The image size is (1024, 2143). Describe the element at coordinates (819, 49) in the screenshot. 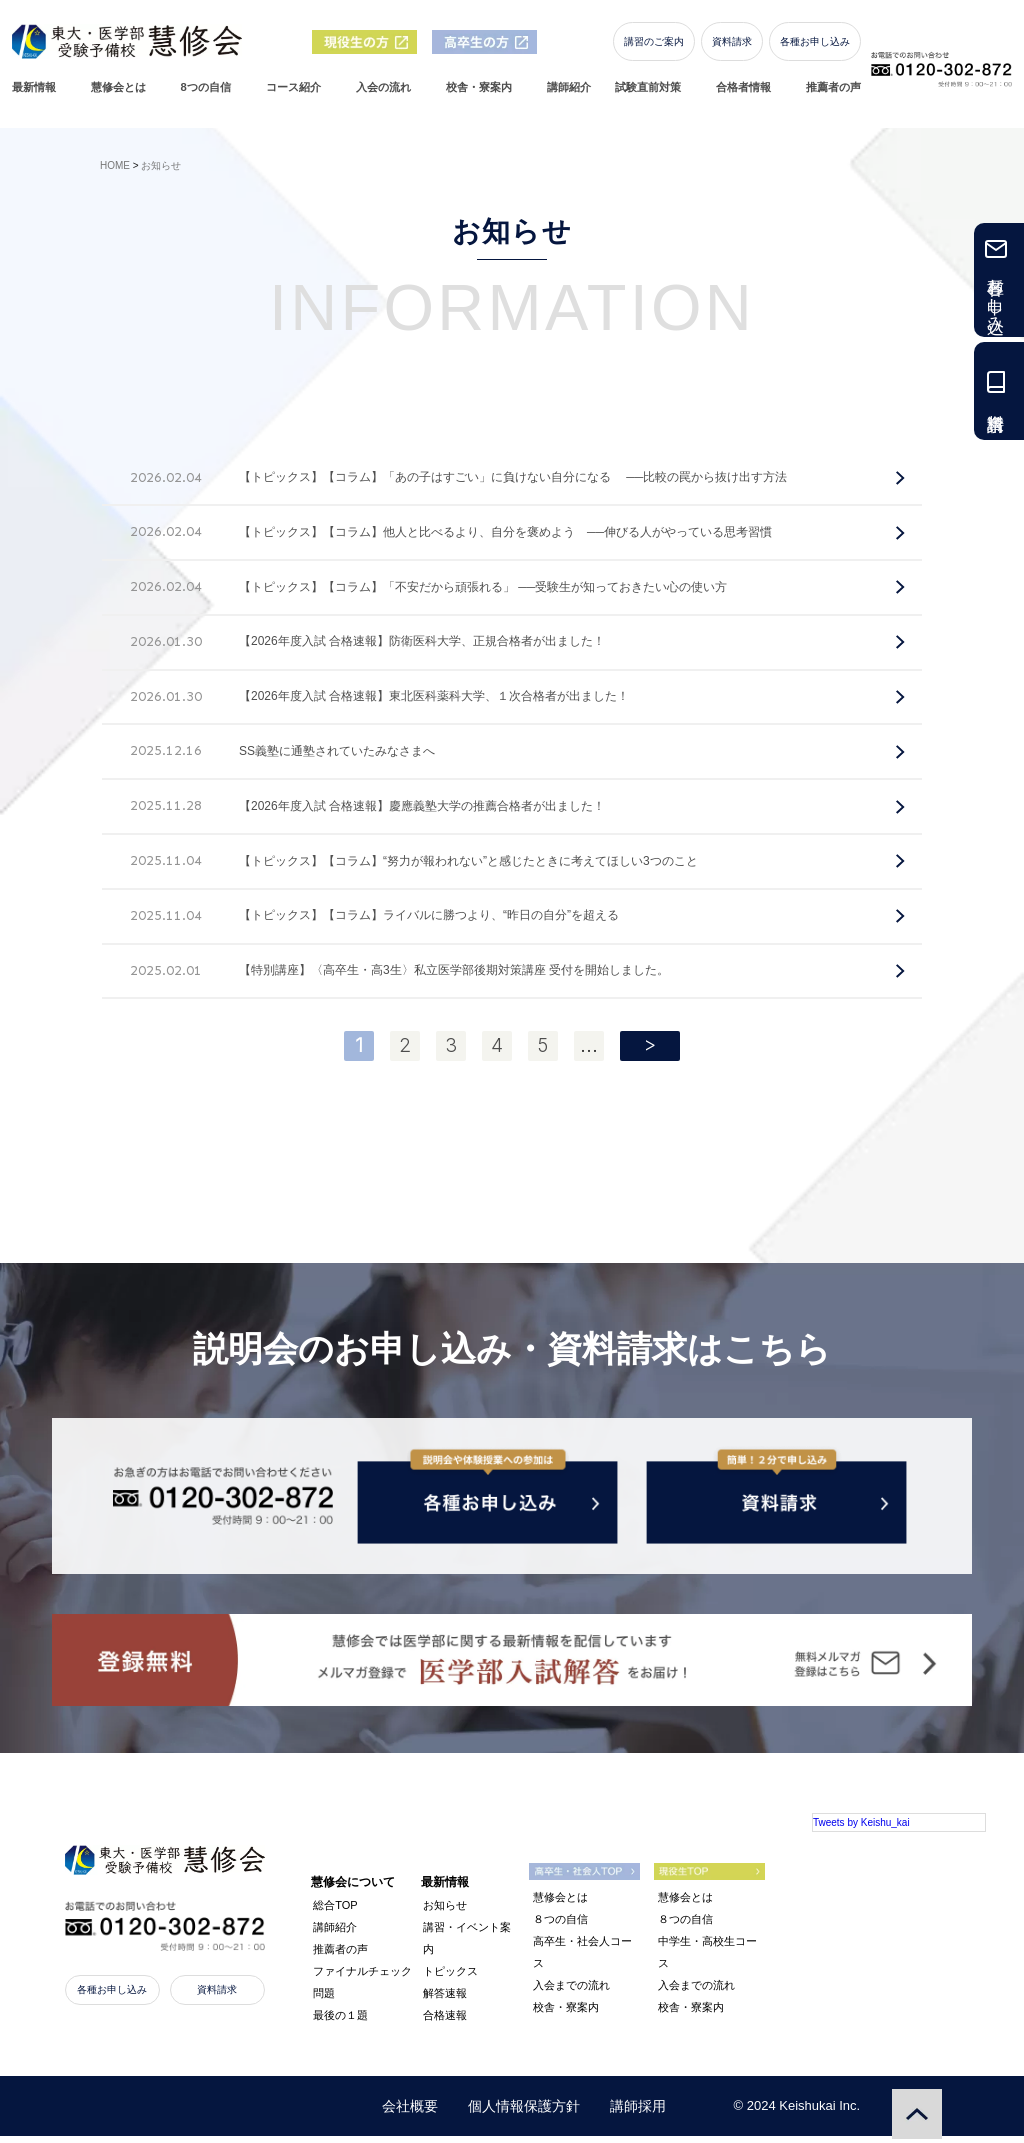

I see `各種お申し込み` at that location.